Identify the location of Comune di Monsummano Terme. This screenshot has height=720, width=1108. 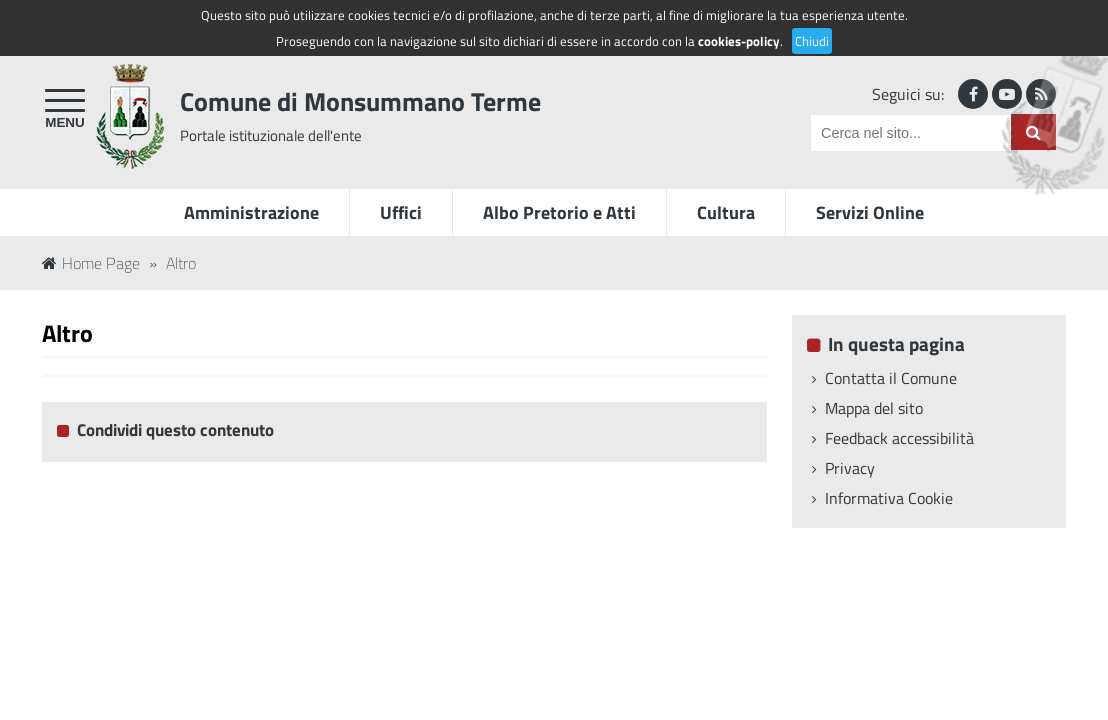
(360, 101).